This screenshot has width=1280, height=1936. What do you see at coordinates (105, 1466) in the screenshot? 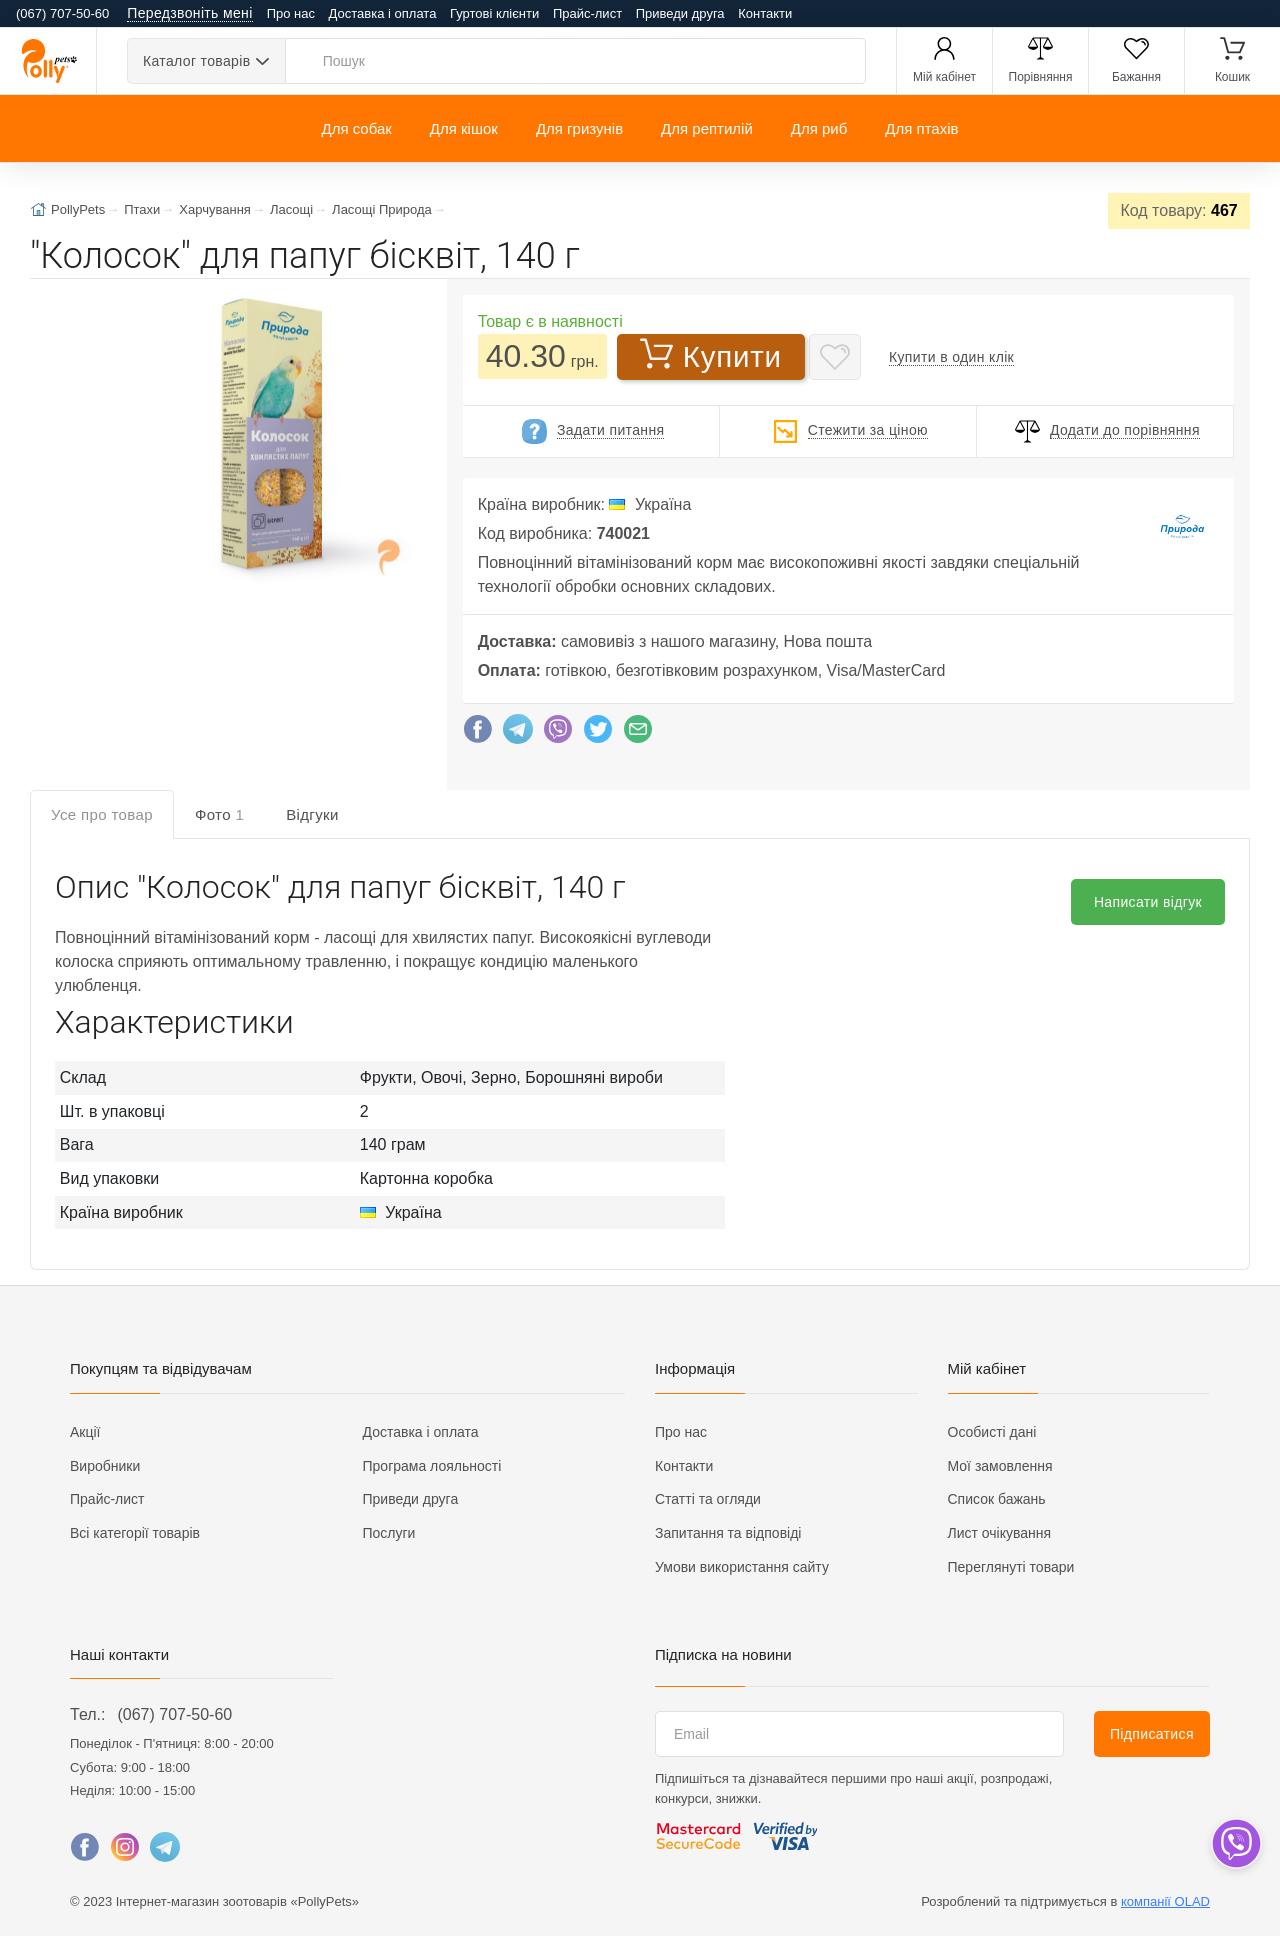
I see `Виробники` at bounding box center [105, 1466].